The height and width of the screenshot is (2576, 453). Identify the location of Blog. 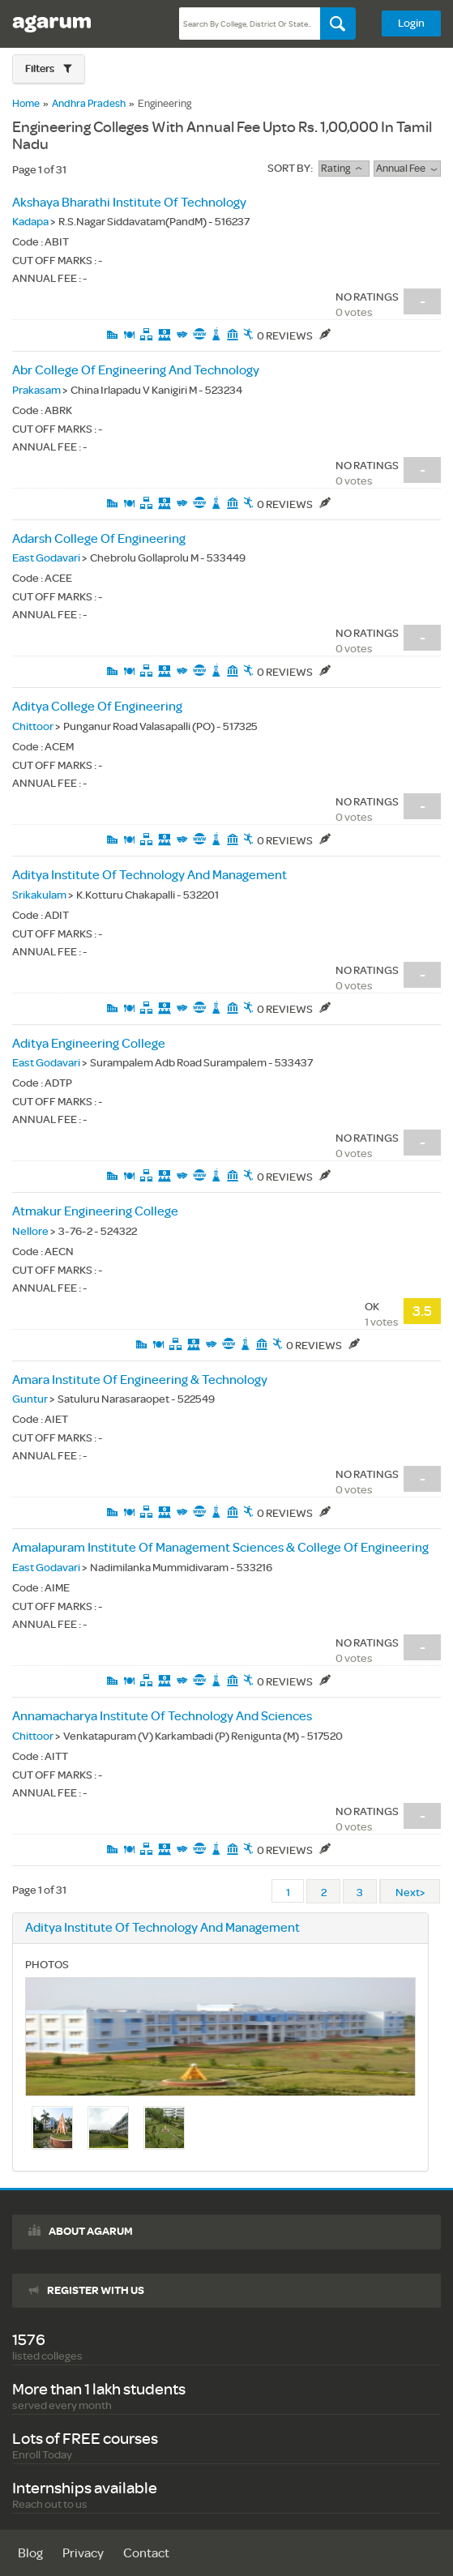
(30, 2554).